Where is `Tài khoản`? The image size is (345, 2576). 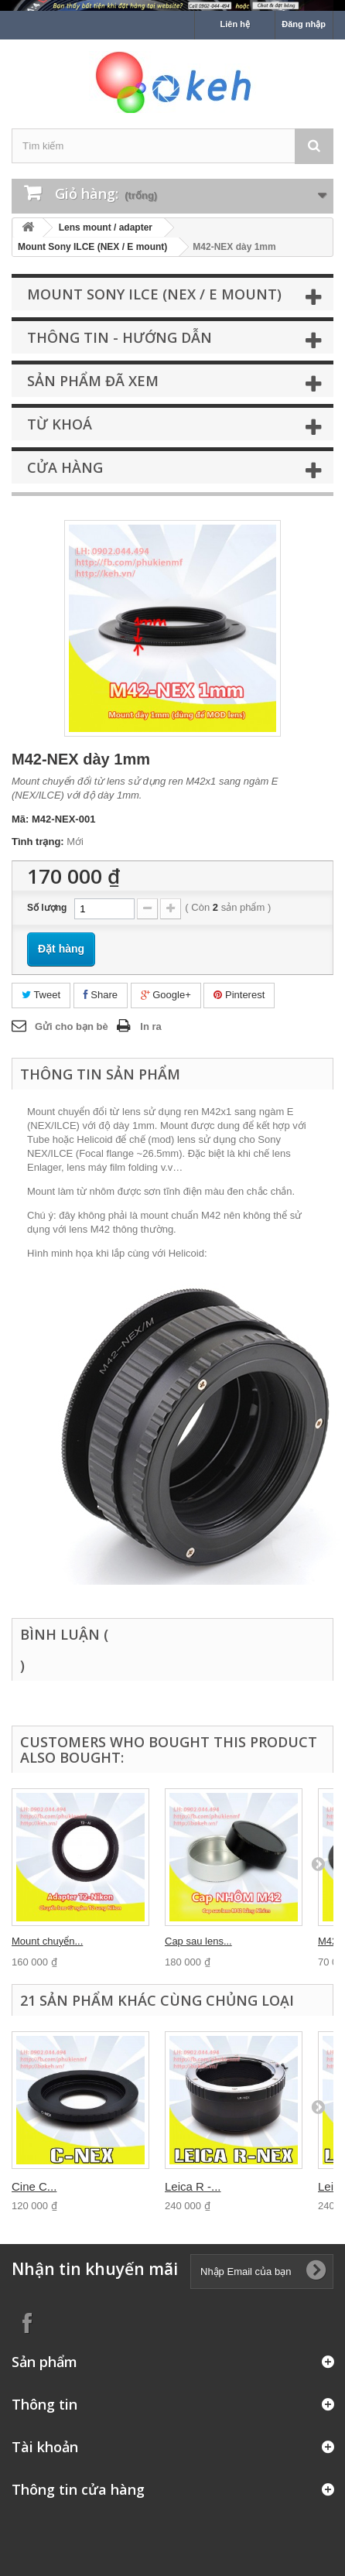
Tài khoản is located at coordinates (45, 2446).